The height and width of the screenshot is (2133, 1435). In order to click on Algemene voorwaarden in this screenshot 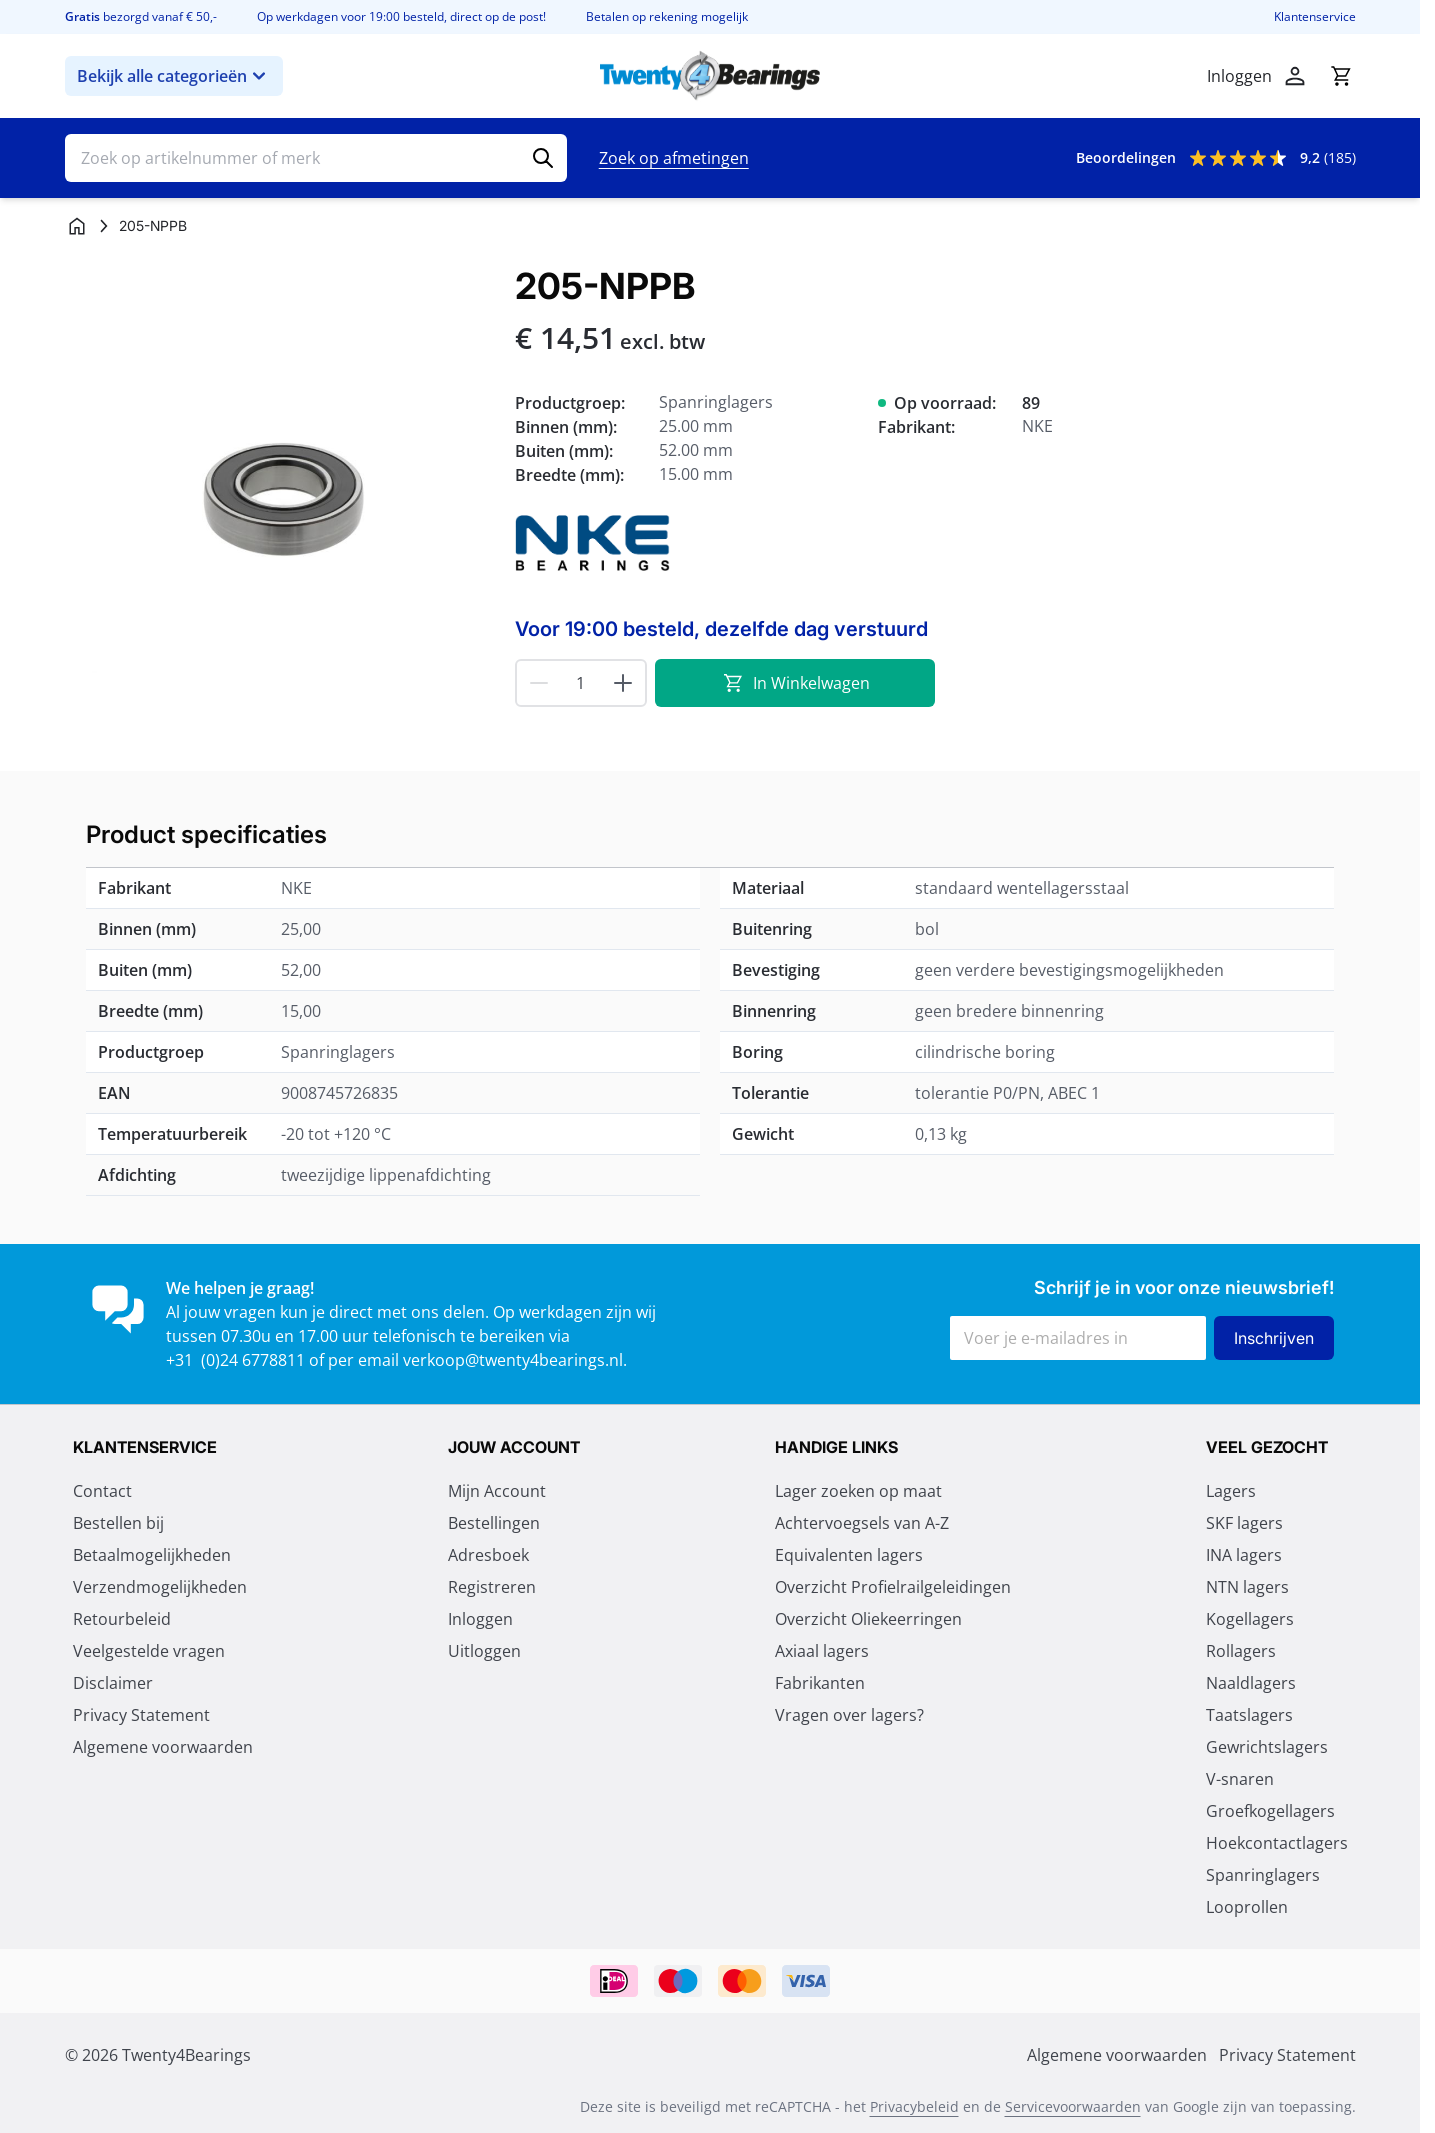, I will do `click(163, 1747)`.